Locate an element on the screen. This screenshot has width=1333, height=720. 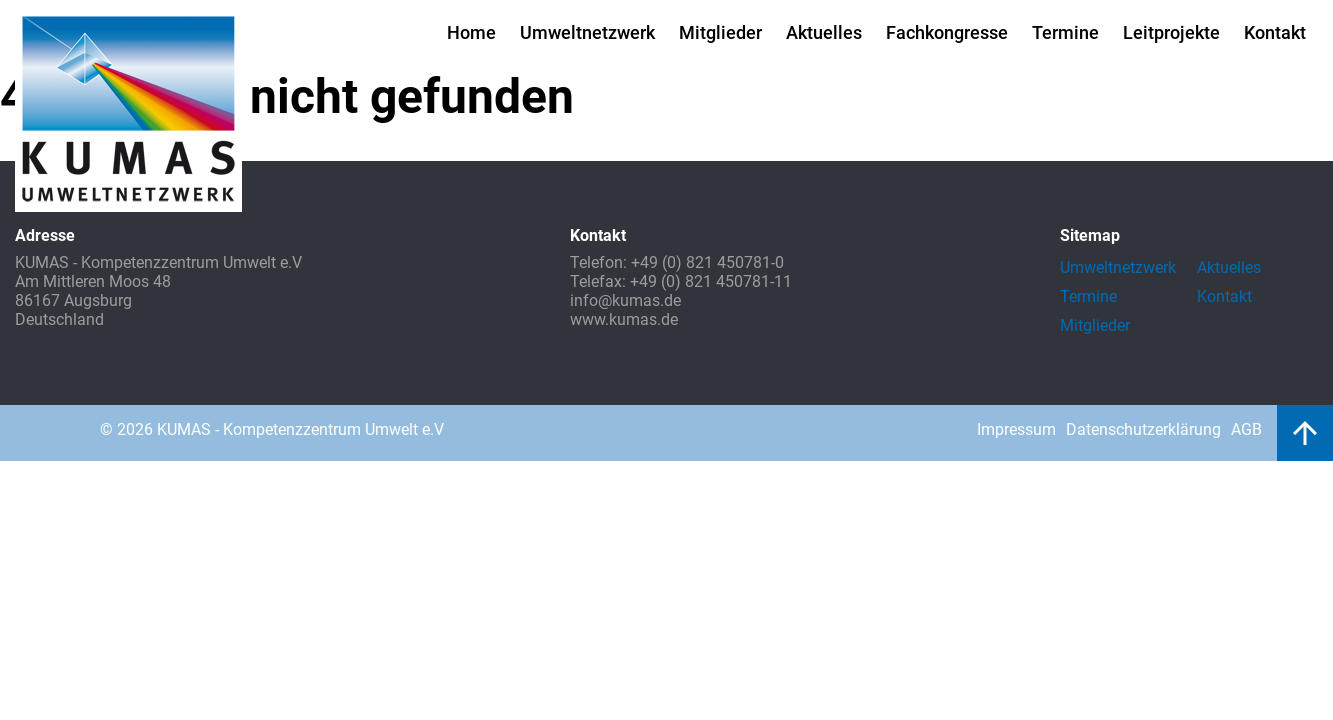
Aktuelles is located at coordinates (824, 32).